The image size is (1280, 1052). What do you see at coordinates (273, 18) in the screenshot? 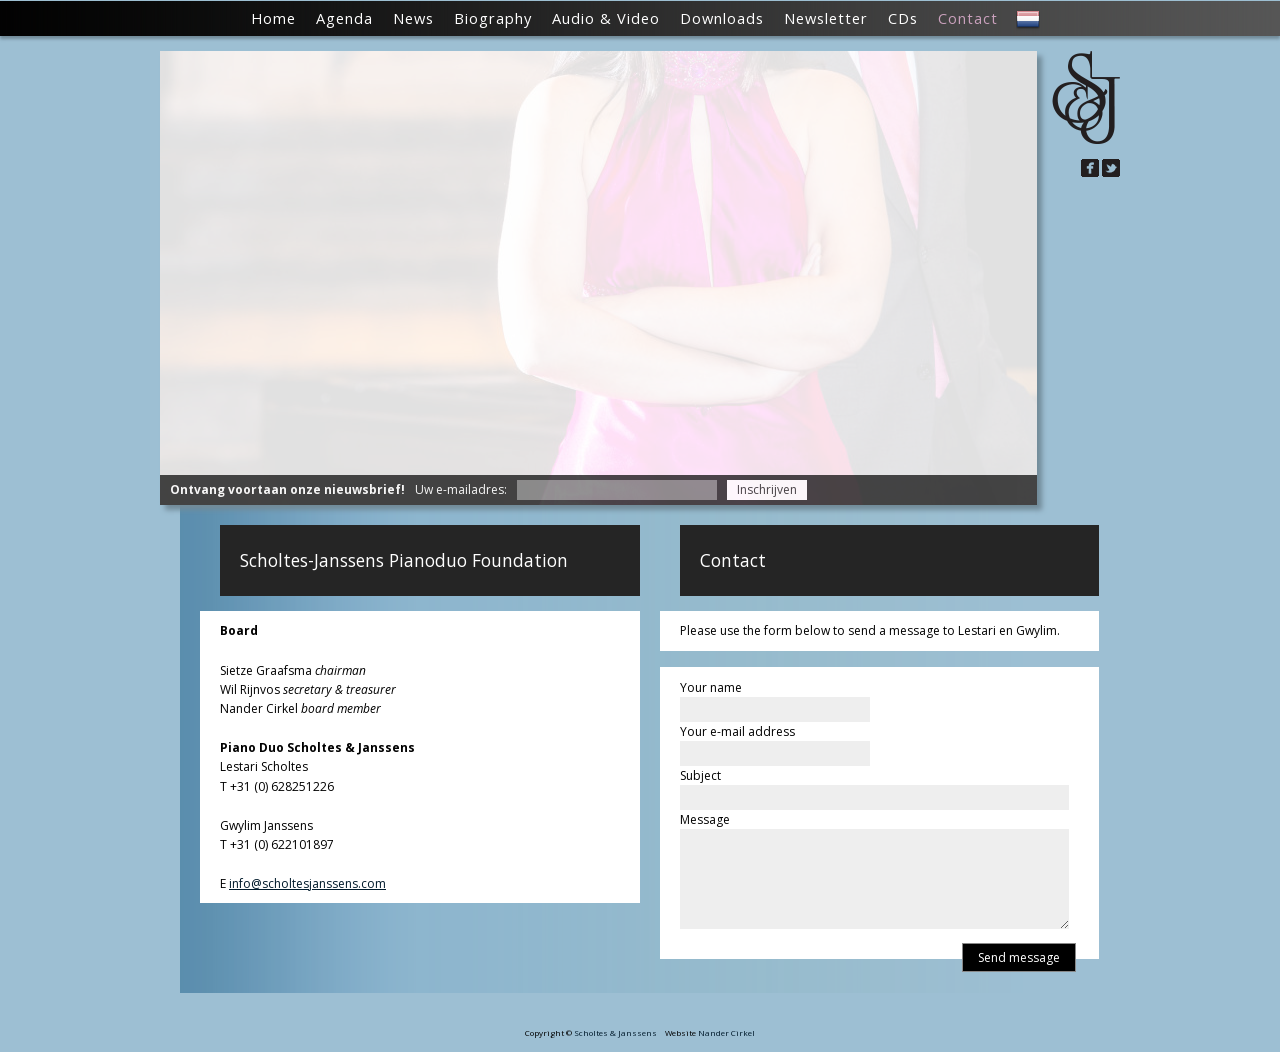
I see `Home` at bounding box center [273, 18].